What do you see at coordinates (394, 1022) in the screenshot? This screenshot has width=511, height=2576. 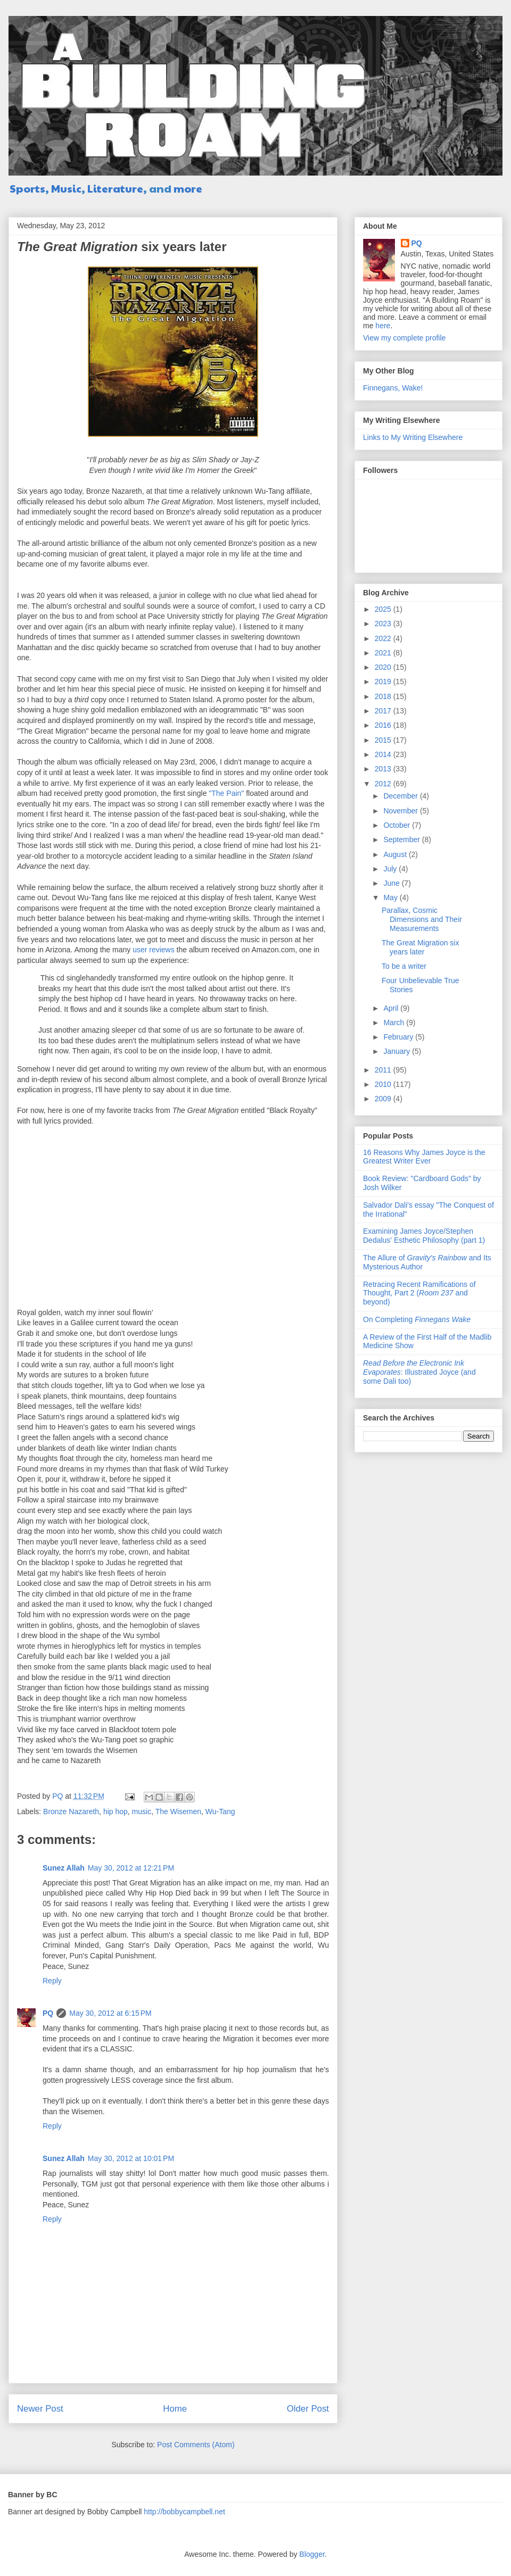 I see `March` at bounding box center [394, 1022].